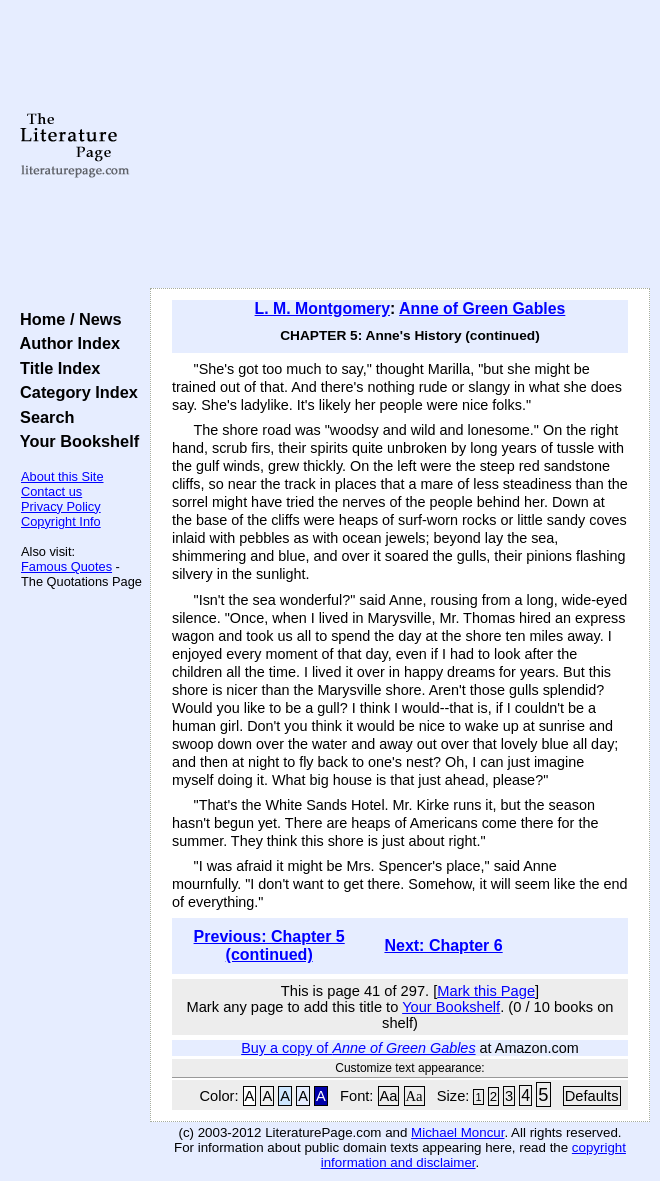 This screenshot has width=660, height=1181. Describe the element at coordinates (42, 417) in the screenshot. I see `Search` at that location.